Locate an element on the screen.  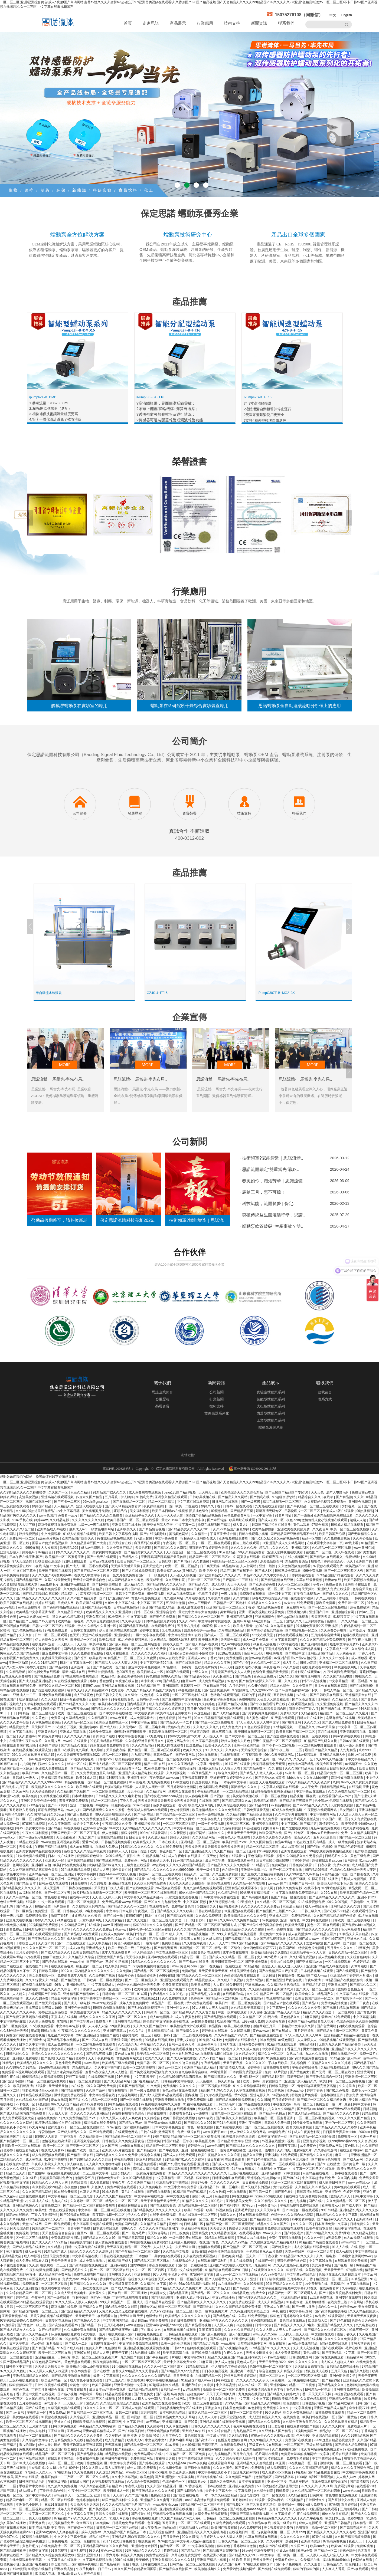
久99久在线 is located at coordinates (329, 1893).